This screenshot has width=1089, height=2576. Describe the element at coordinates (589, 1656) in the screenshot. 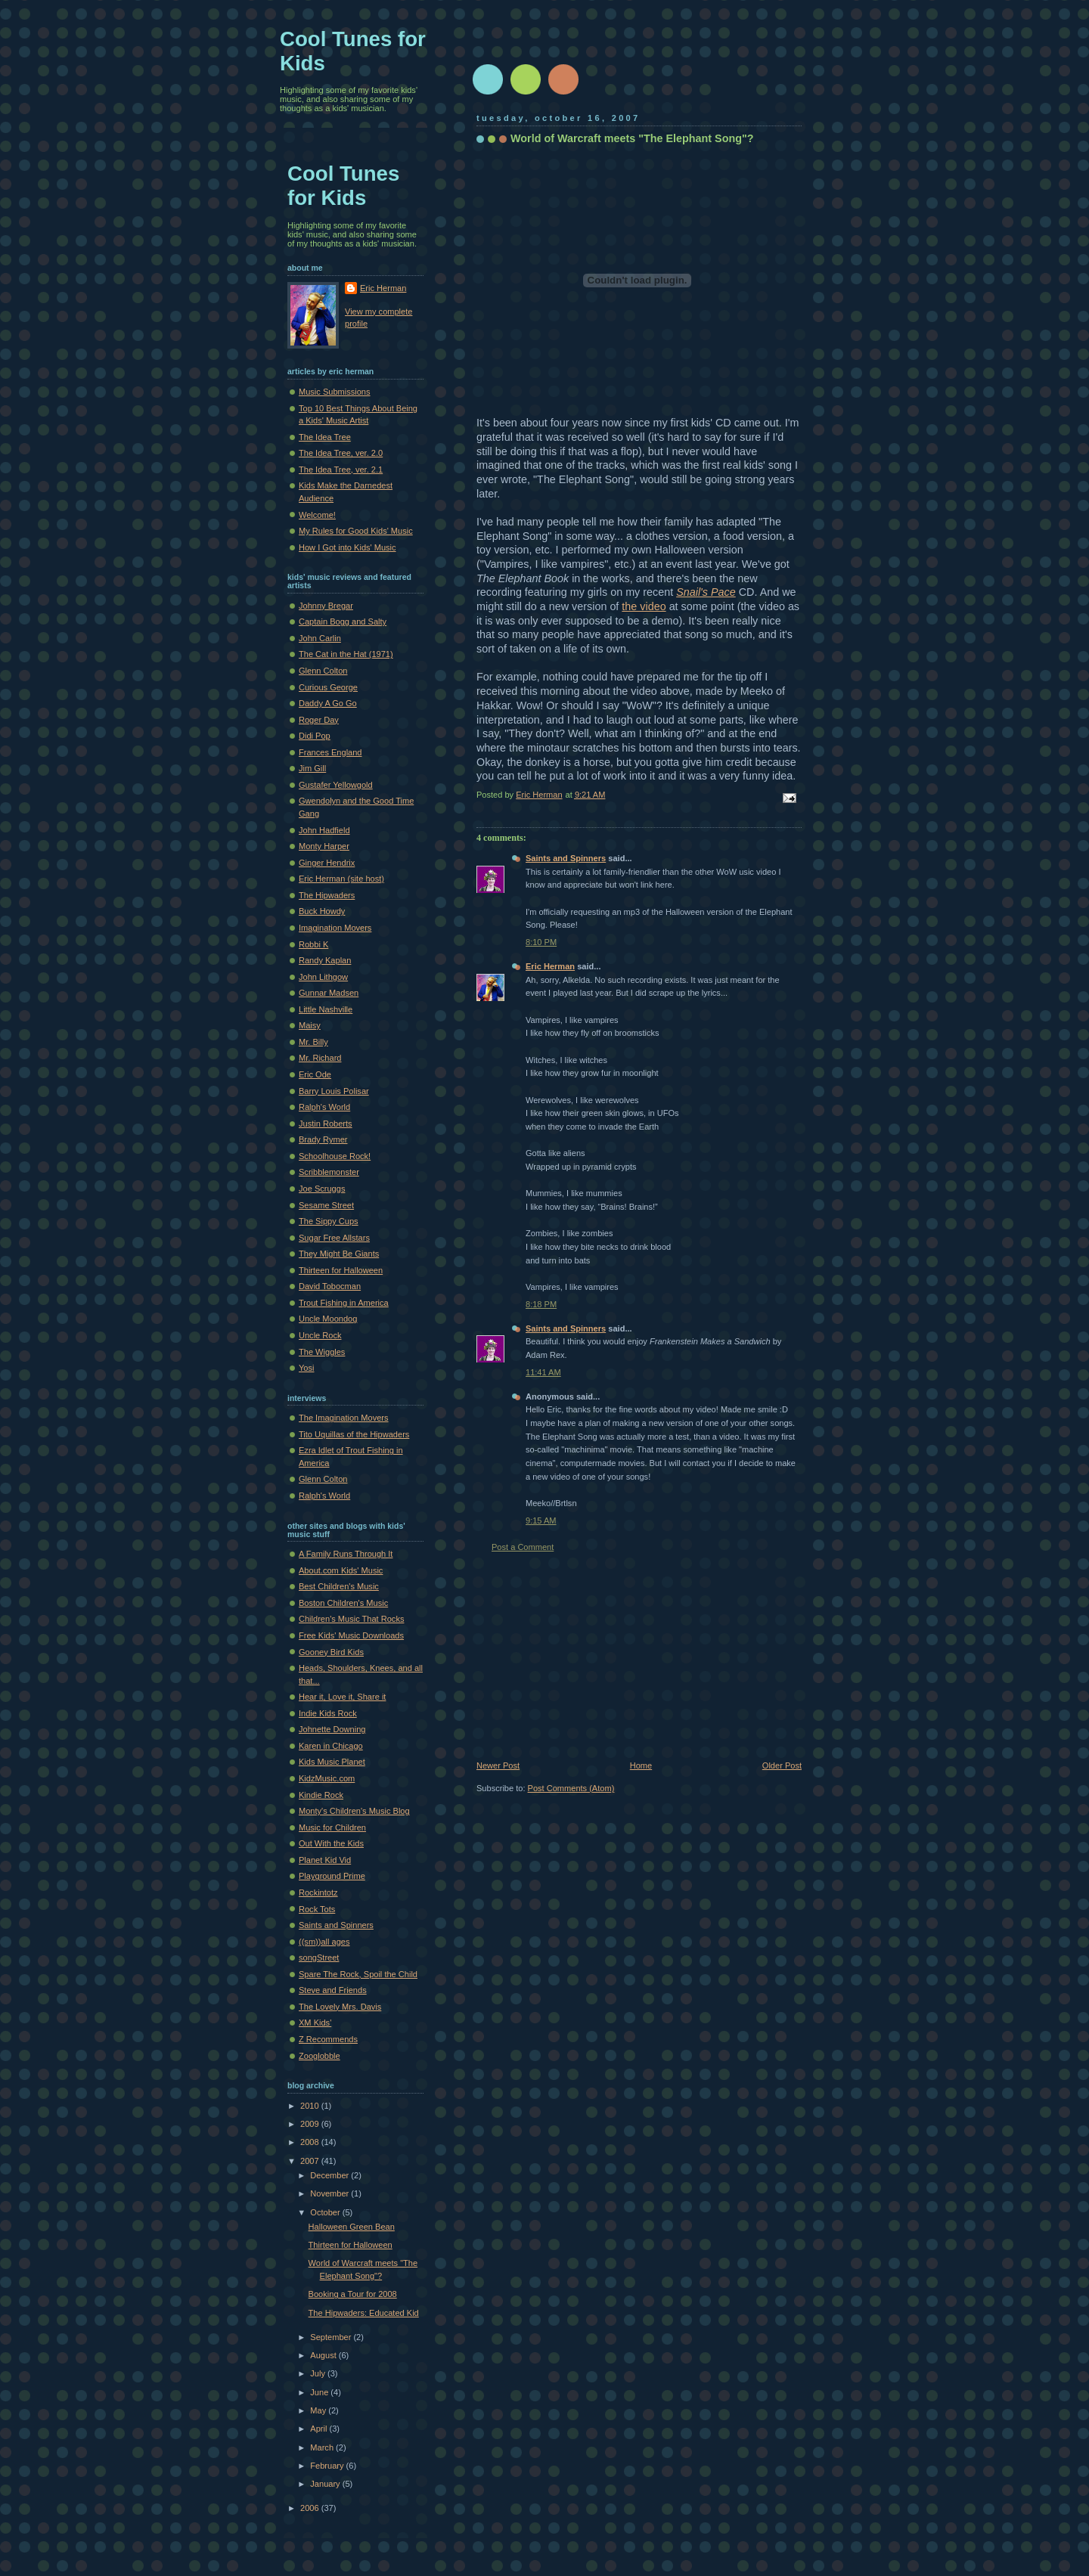

I see `[Advertisement]` at that location.